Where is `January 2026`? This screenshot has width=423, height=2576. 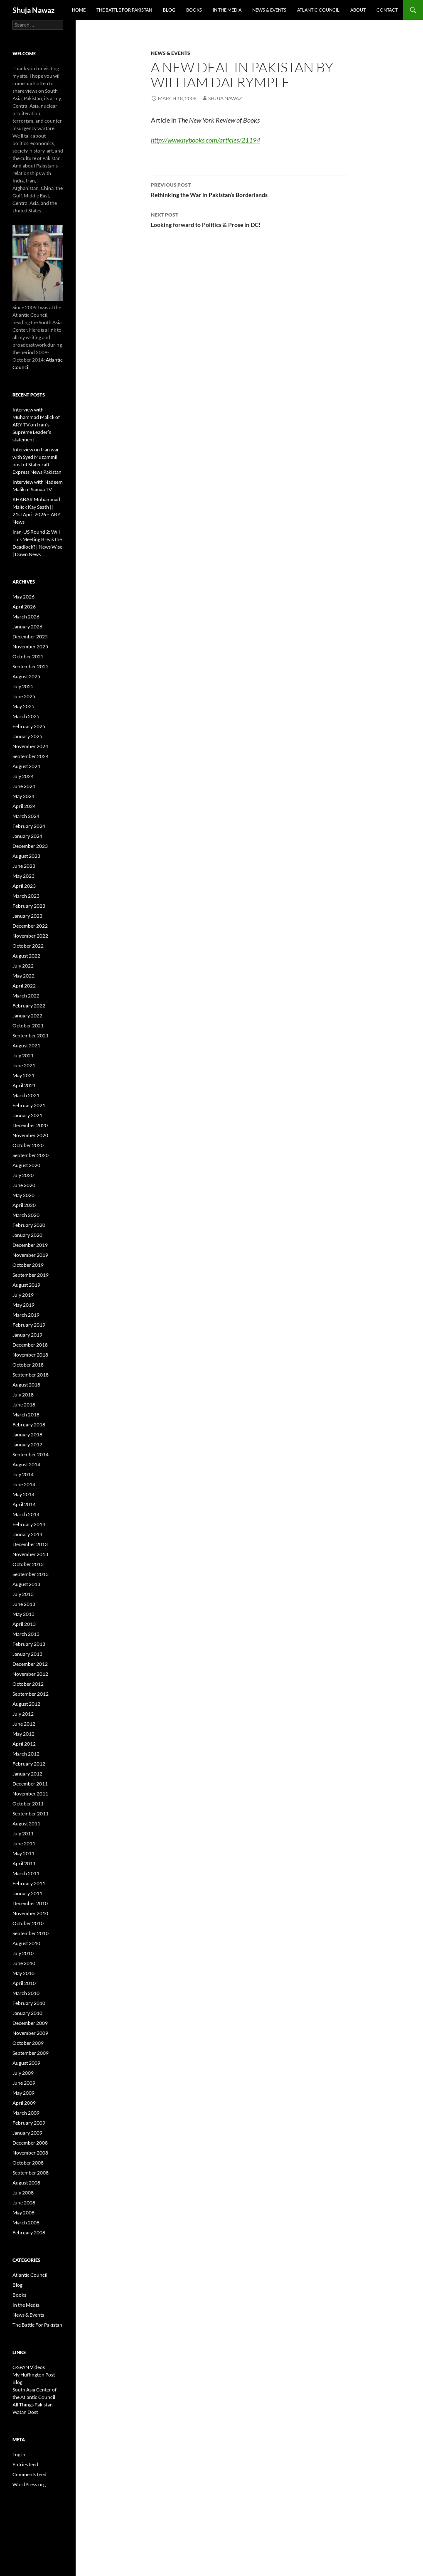 January 2026 is located at coordinates (27, 626).